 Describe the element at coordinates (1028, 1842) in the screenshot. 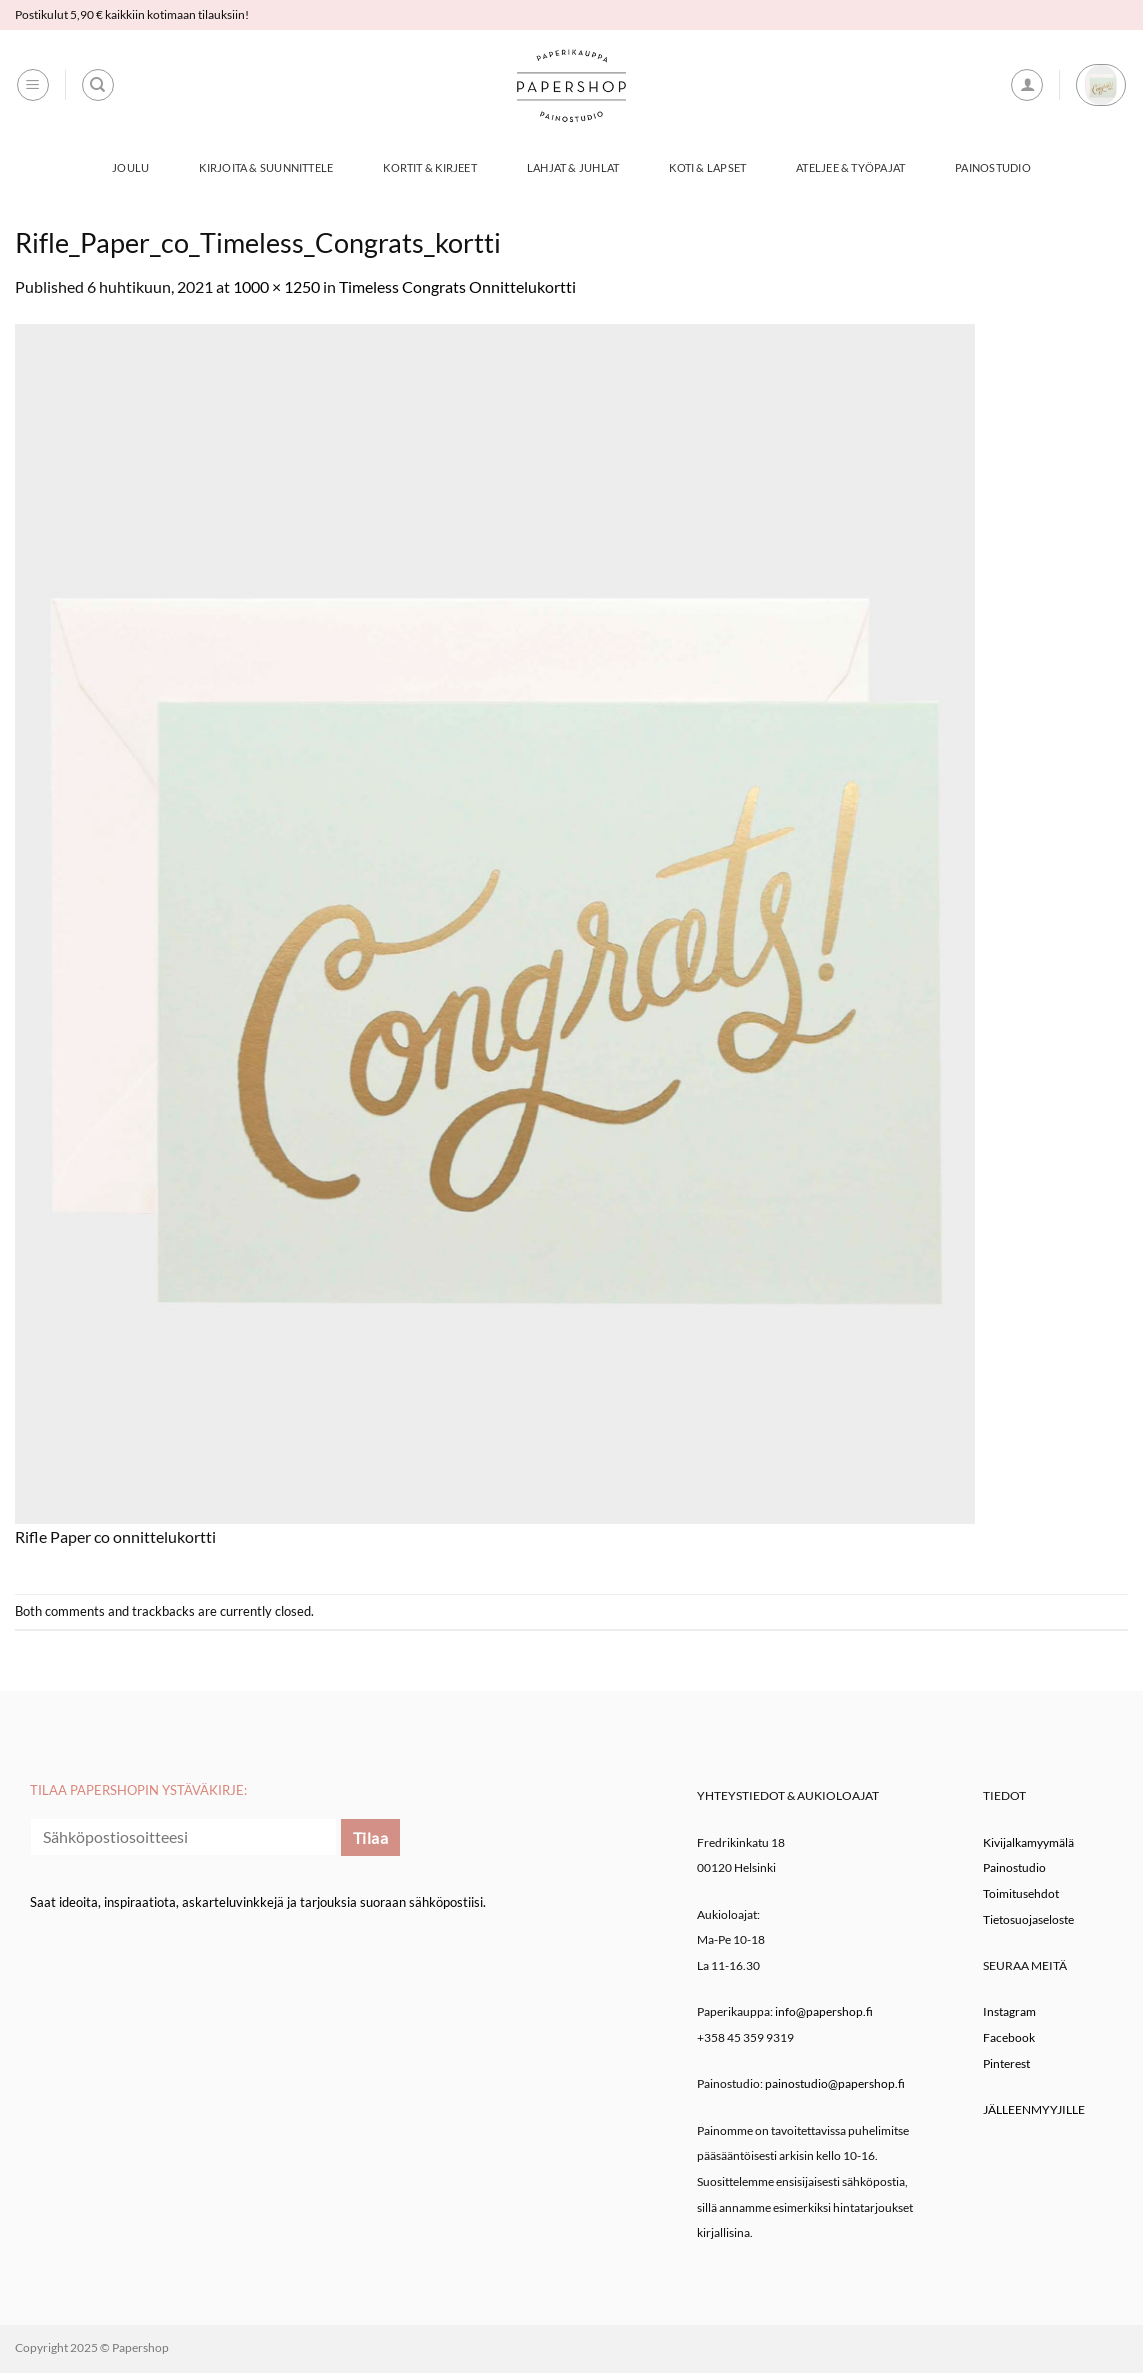

I see `Kivijalkamyymälä` at that location.